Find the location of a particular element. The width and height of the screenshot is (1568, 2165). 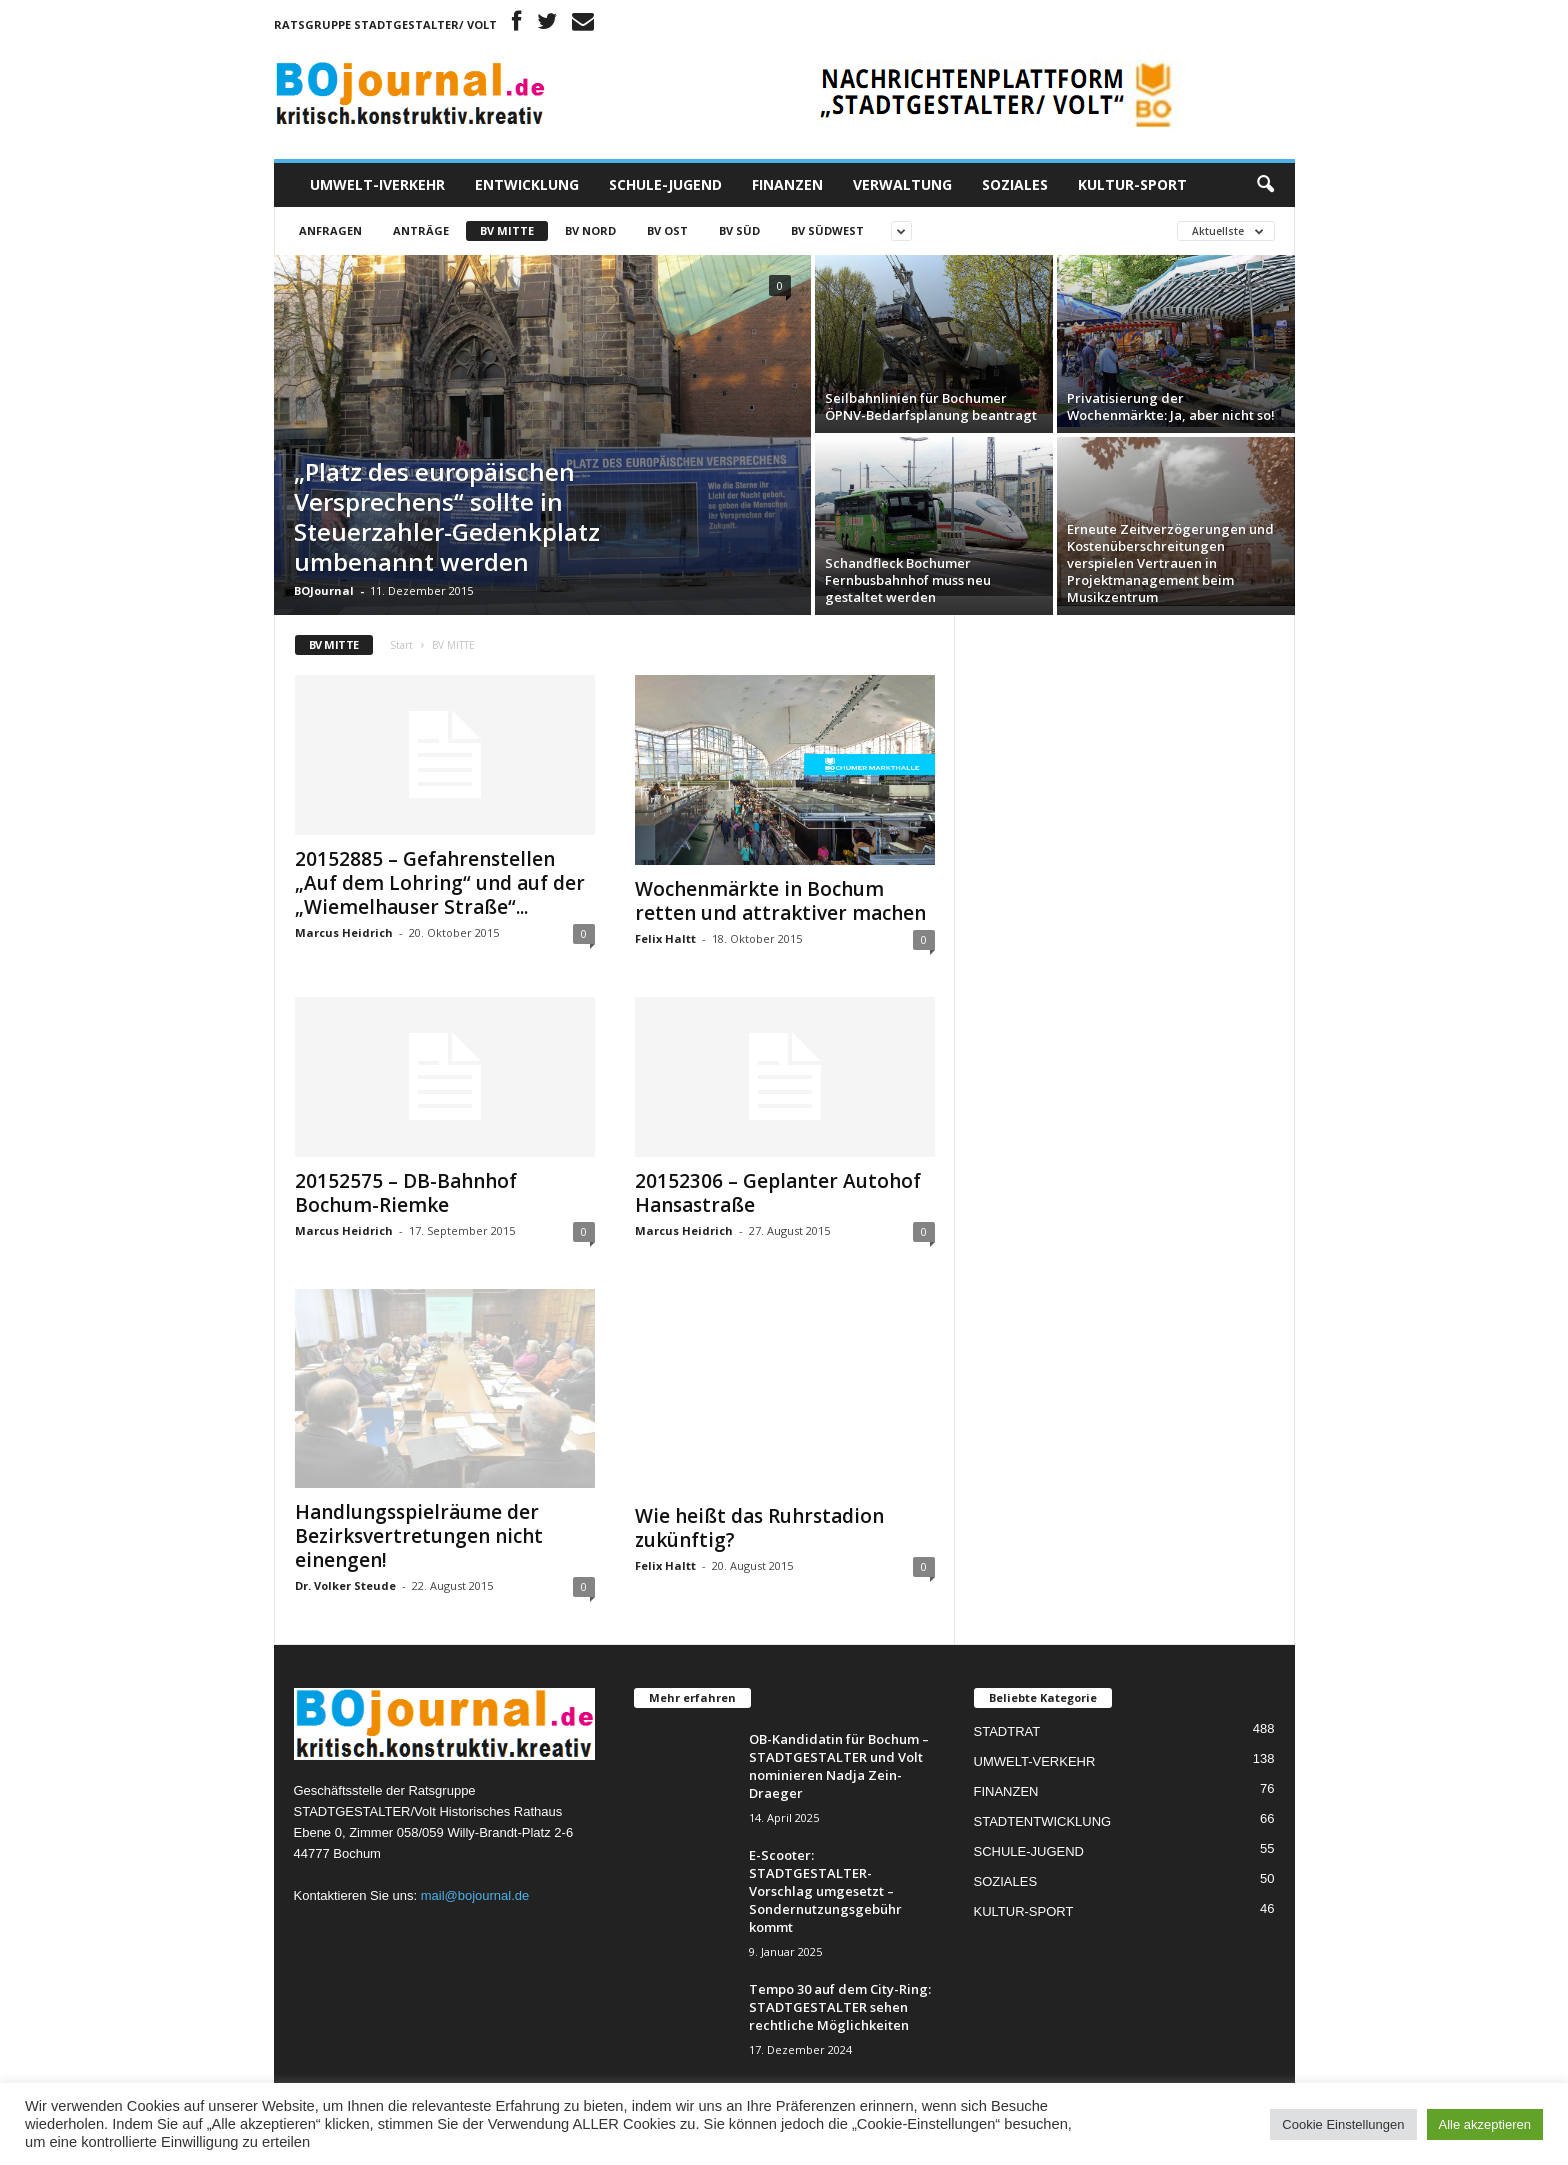

Wochenmärkte in Bochum retten und attraktiver machen is located at coordinates (780, 901).